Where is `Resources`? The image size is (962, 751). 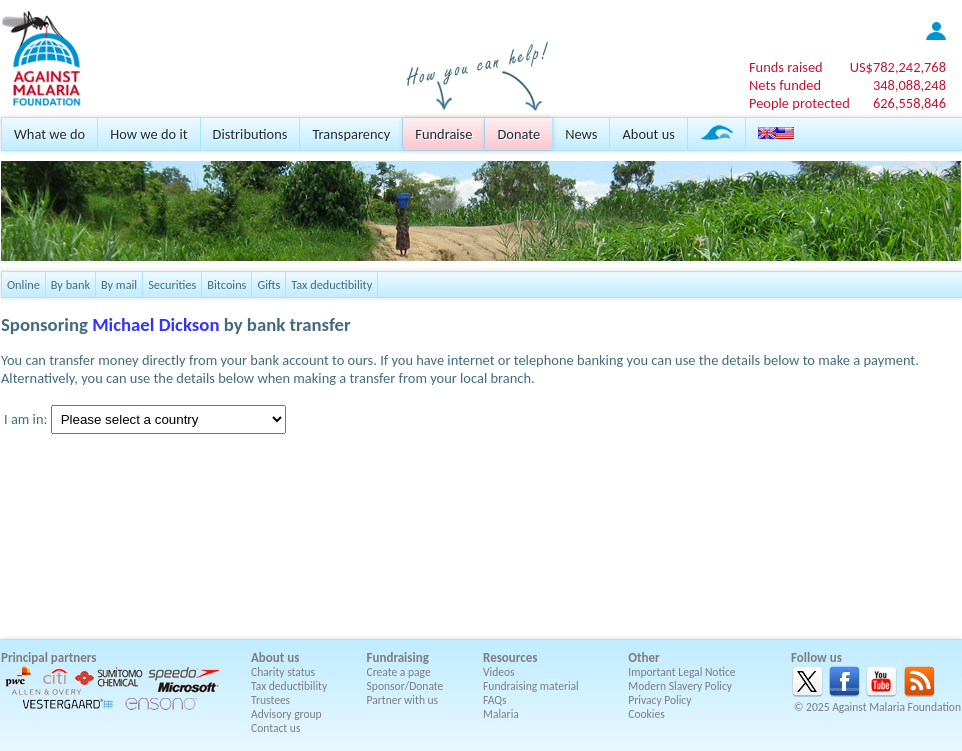 Resources is located at coordinates (510, 657).